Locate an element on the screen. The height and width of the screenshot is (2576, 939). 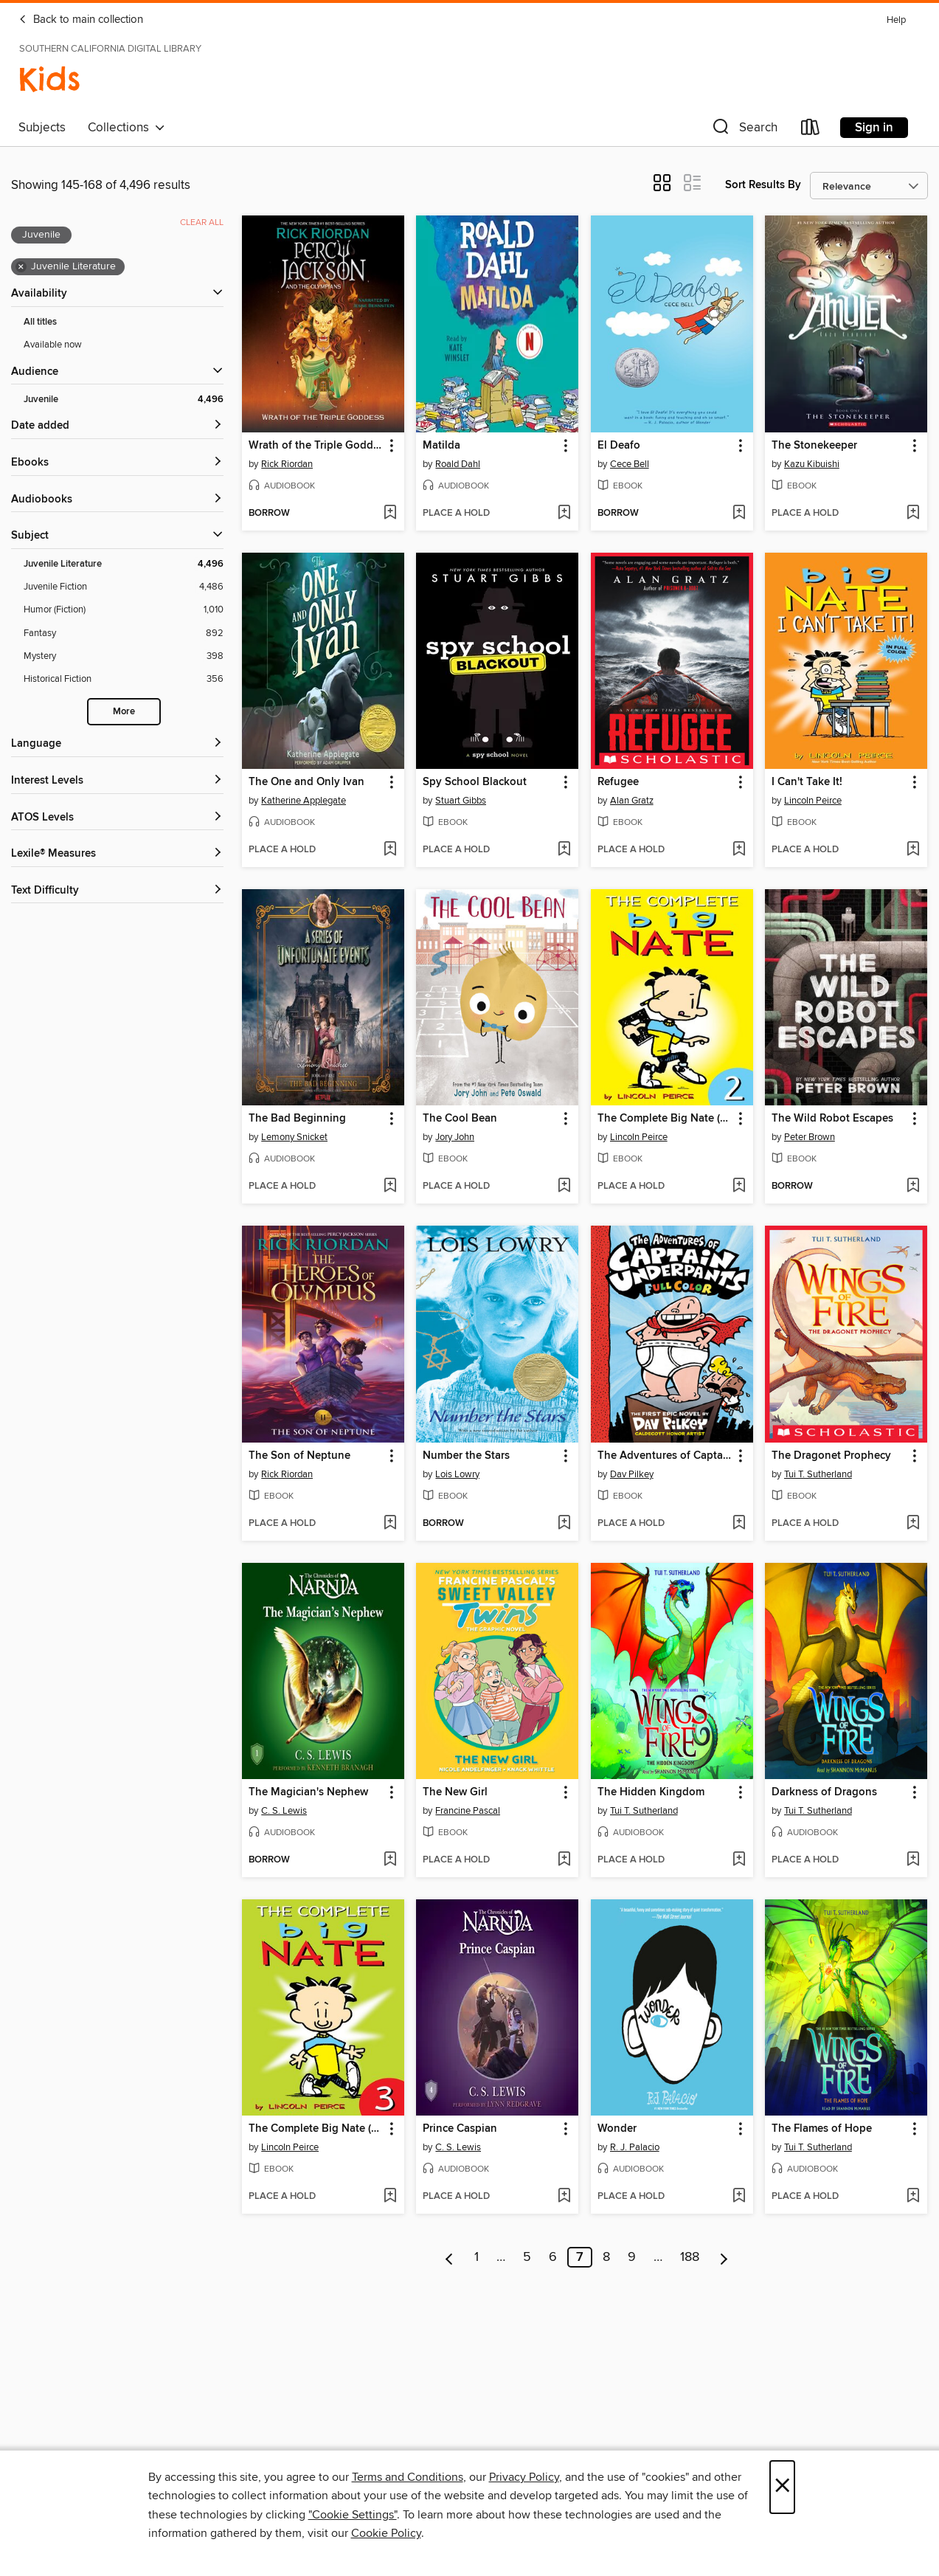
The Son of Neptune [link] is located at coordinates (299, 1456).